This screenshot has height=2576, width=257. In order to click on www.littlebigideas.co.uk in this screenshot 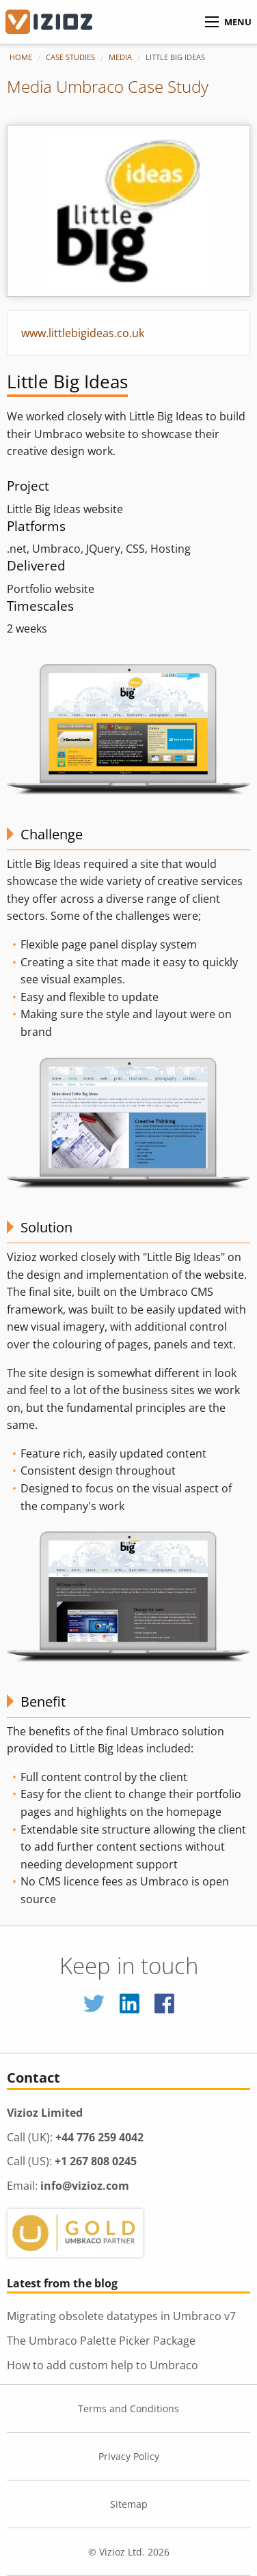, I will do `click(82, 333)`.